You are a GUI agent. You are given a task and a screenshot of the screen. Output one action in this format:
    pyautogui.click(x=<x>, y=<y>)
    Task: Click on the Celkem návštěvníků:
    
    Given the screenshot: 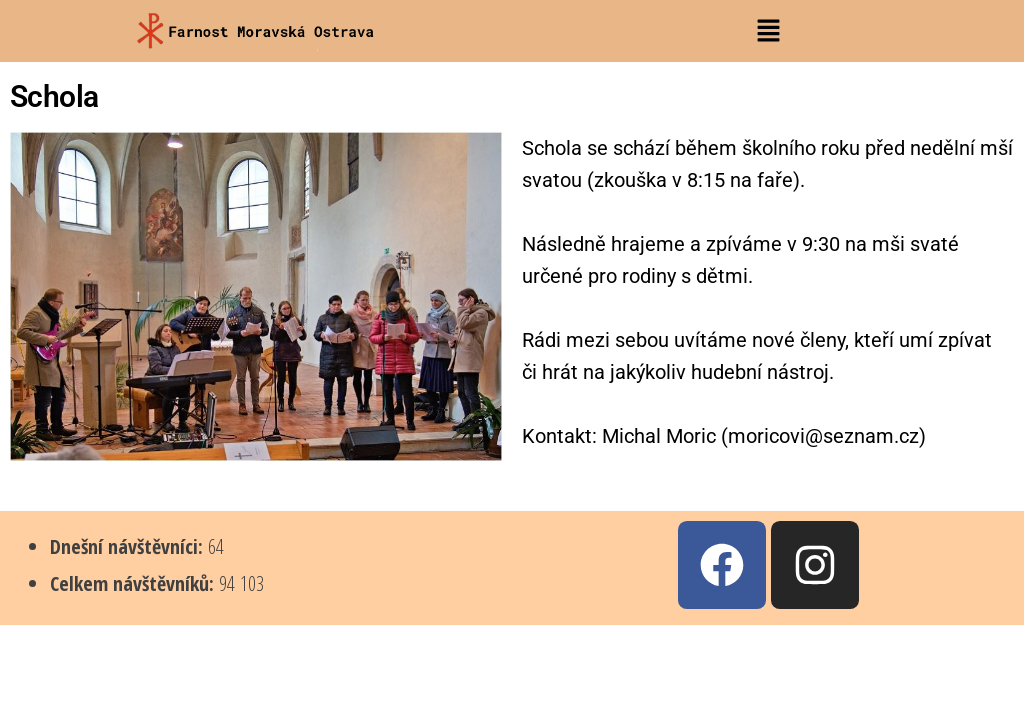 What is the action you would take?
    pyautogui.click(x=134, y=583)
    